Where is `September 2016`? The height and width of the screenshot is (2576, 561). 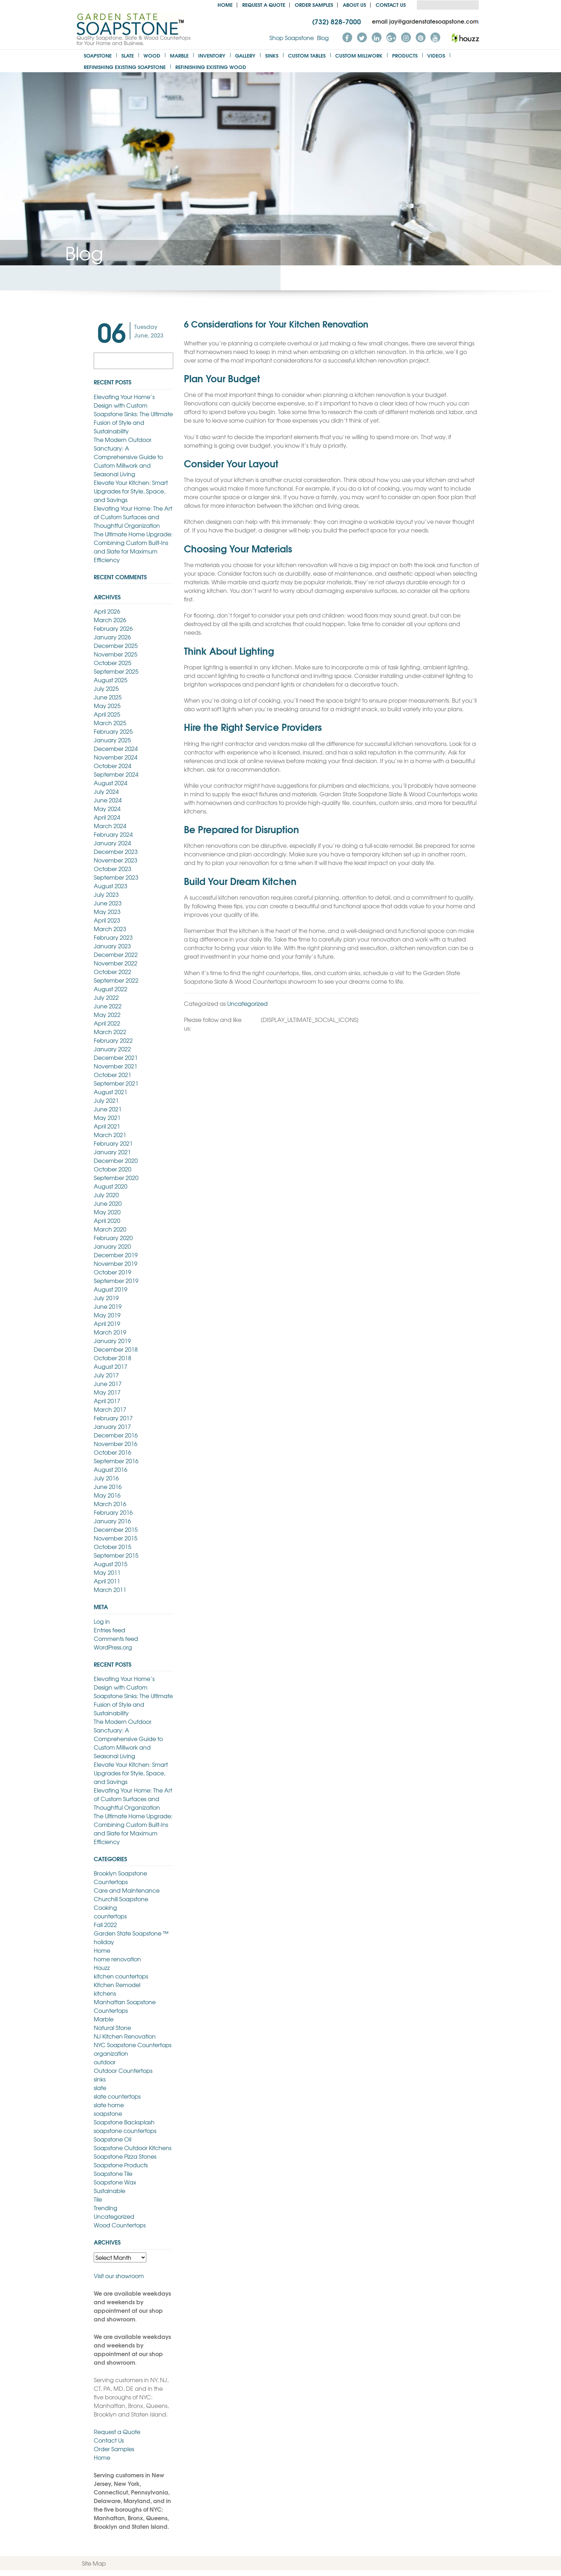
September 2016 is located at coordinates (116, 1460).